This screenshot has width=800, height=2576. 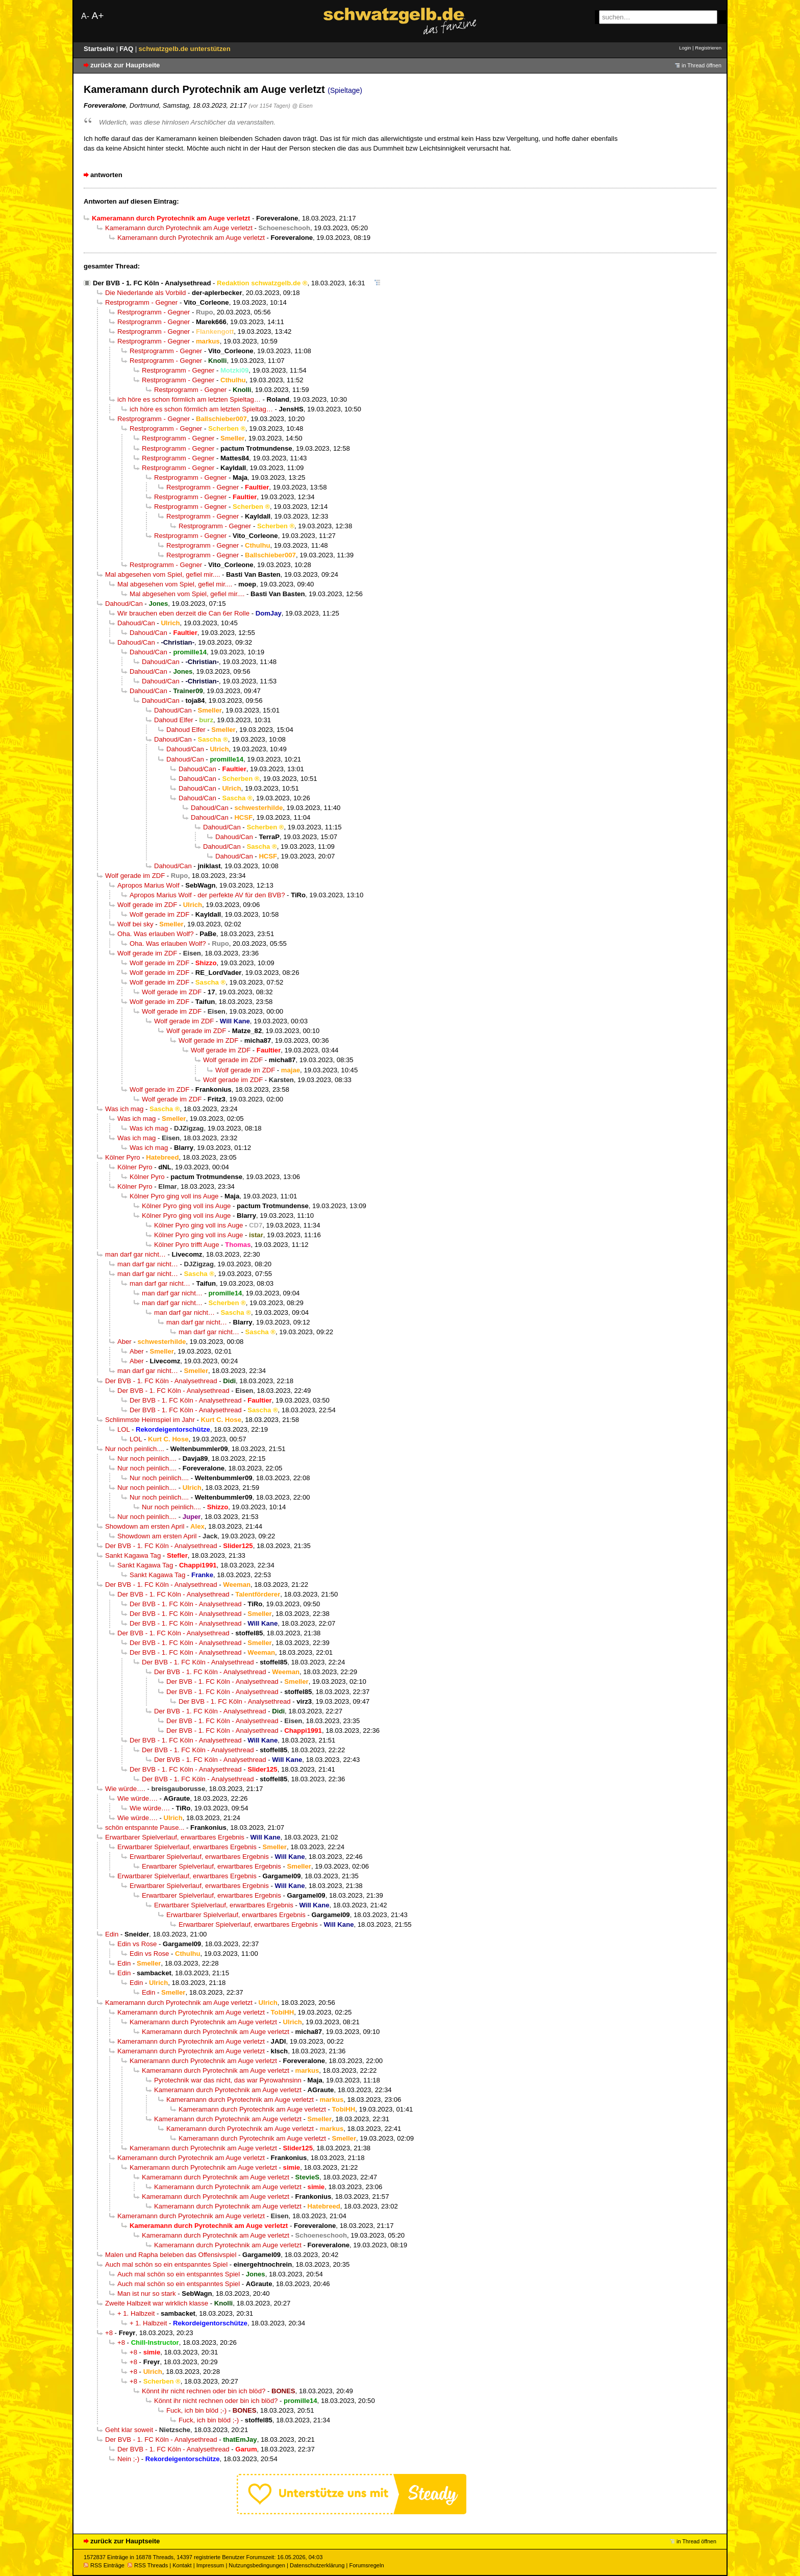 I want to click on Sankt Kagawa Tag, so click(x=133, y=1555).